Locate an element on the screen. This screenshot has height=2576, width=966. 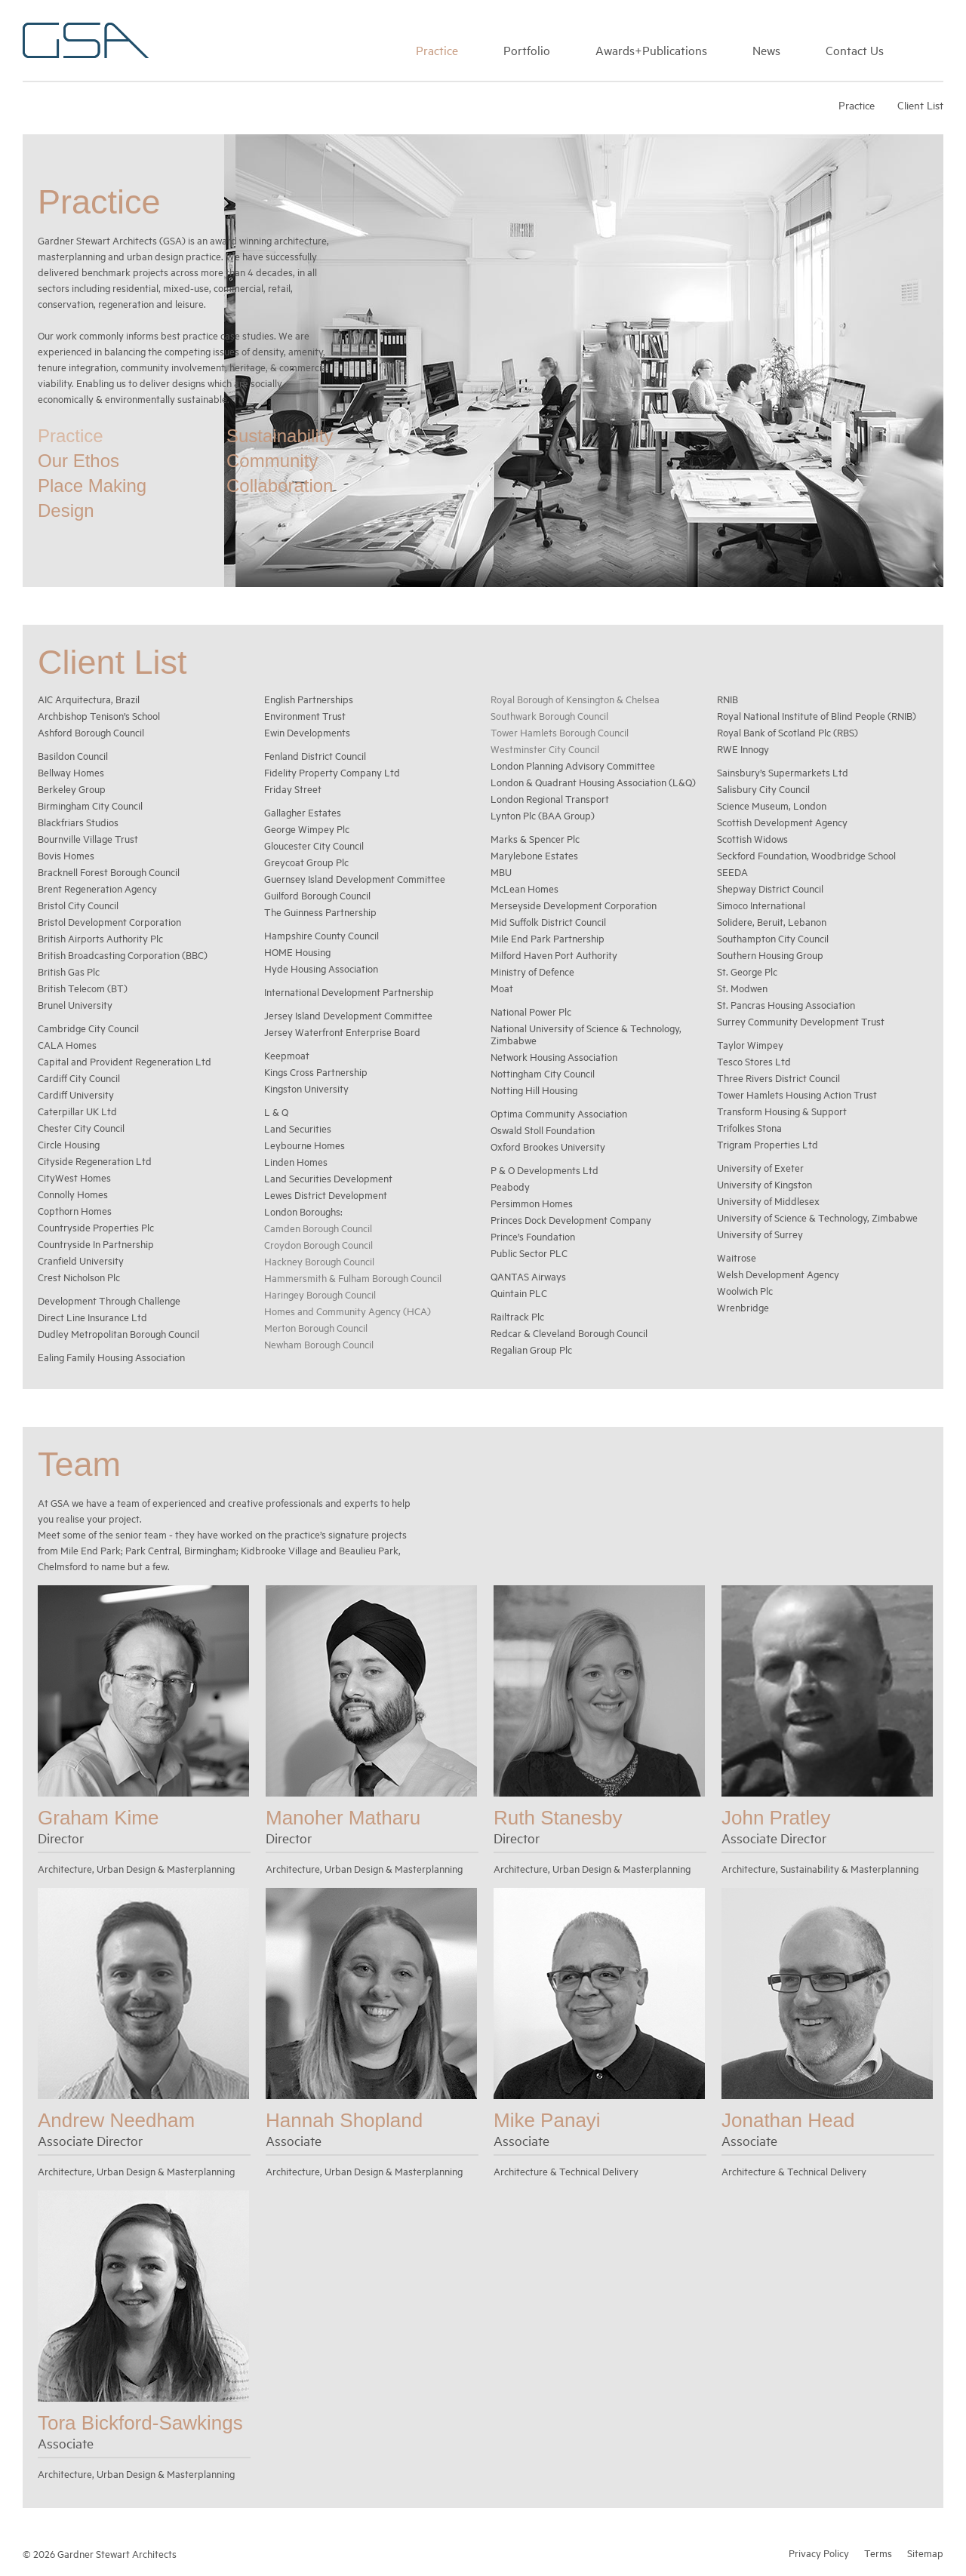
Search is located at coordinates (936, 48).